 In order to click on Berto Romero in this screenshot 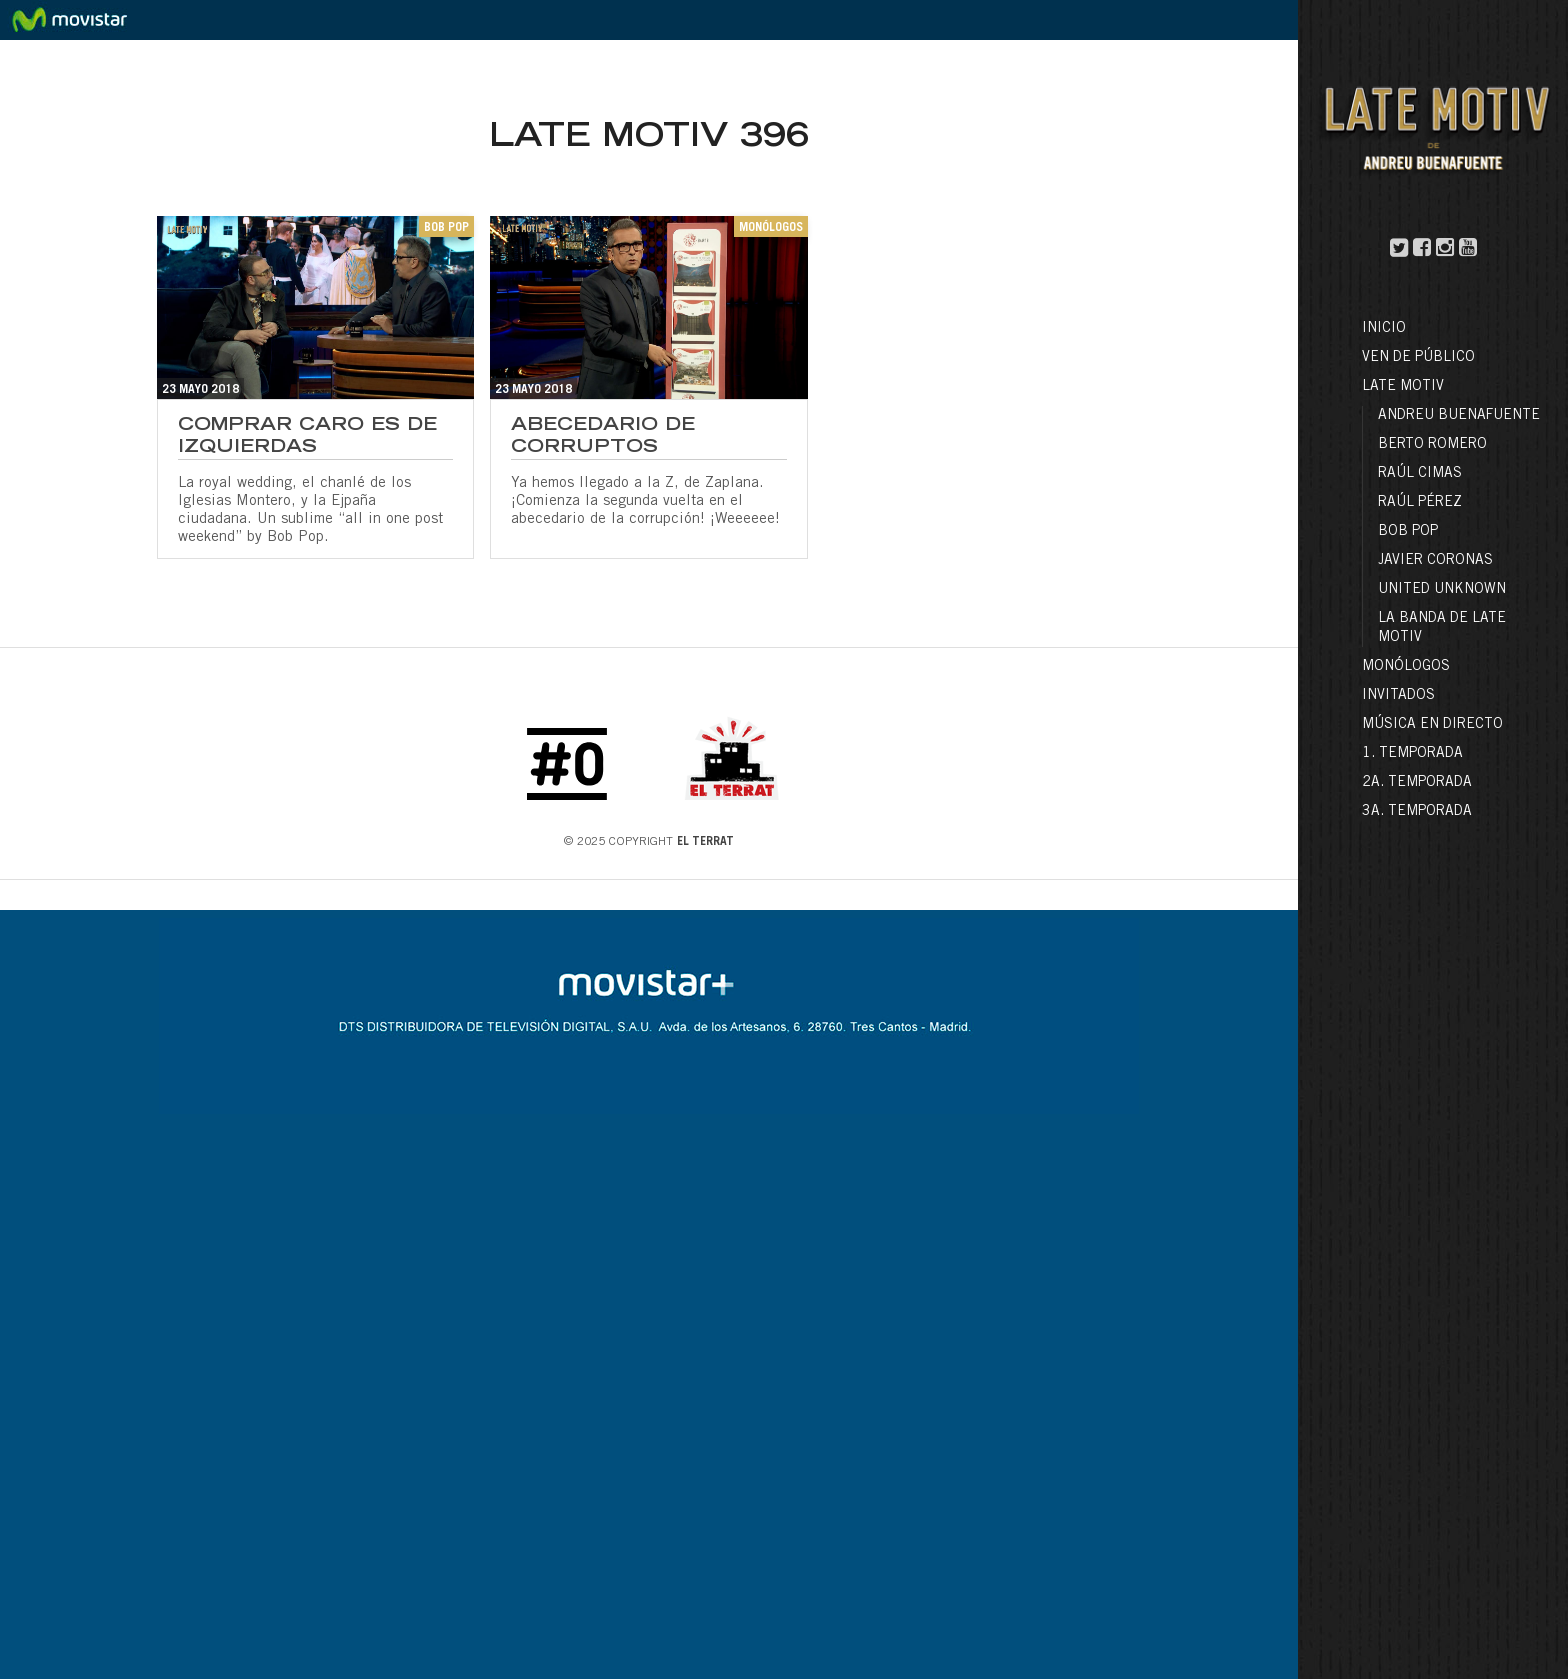, I will do `click(1432, 445)`.